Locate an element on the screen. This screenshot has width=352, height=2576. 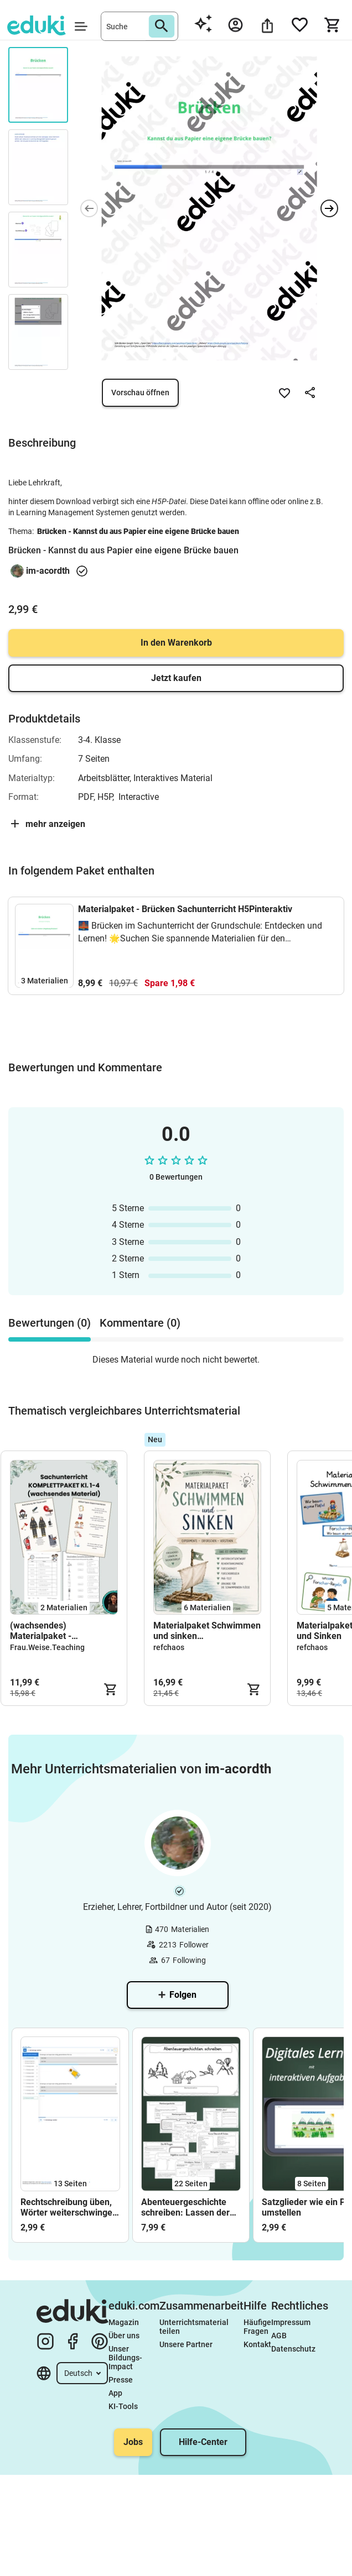
(wachsendes) Materialpaket - Sachunterricht Kl. 2-3 is located at coordinates (53, 1630).